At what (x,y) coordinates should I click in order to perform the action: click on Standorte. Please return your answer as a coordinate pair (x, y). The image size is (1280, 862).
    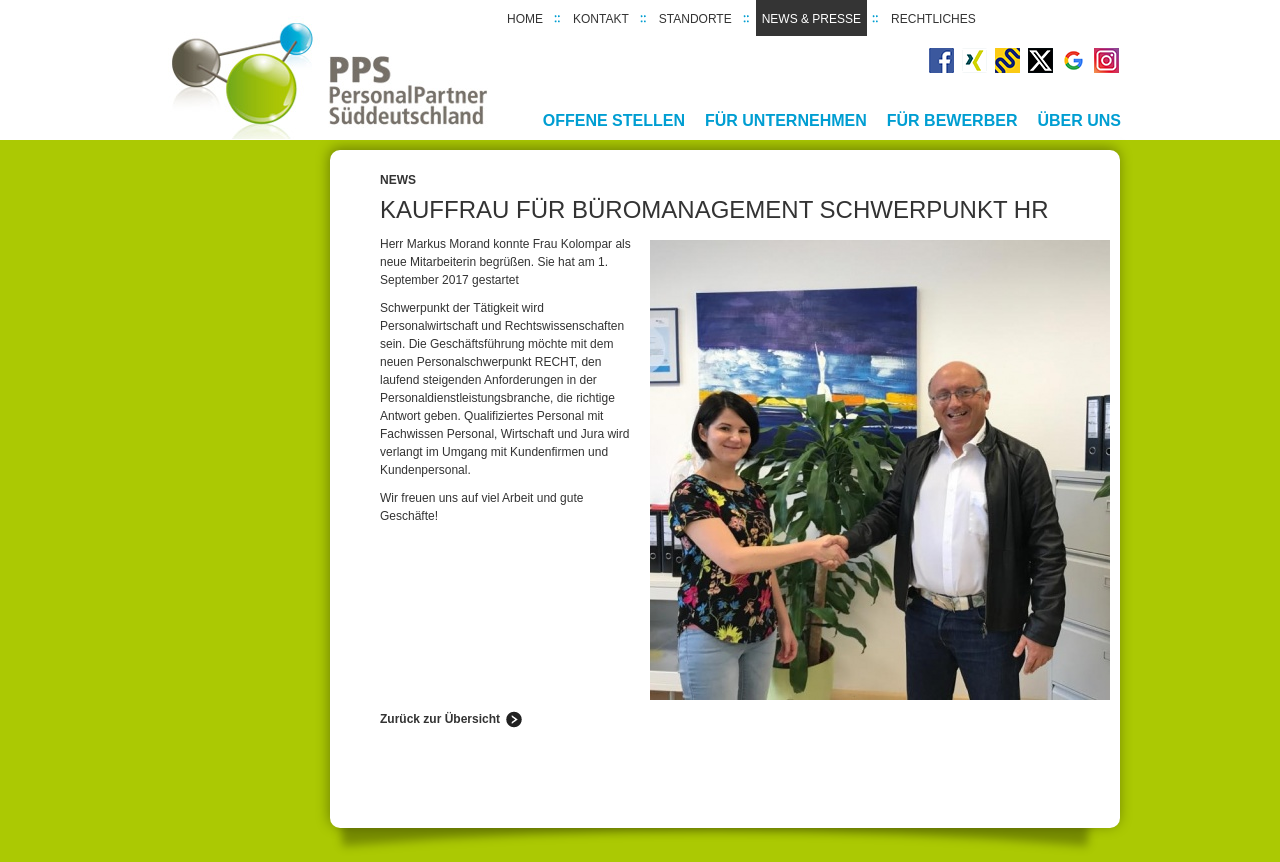
    Looking at the image, I should click on (695, 19).